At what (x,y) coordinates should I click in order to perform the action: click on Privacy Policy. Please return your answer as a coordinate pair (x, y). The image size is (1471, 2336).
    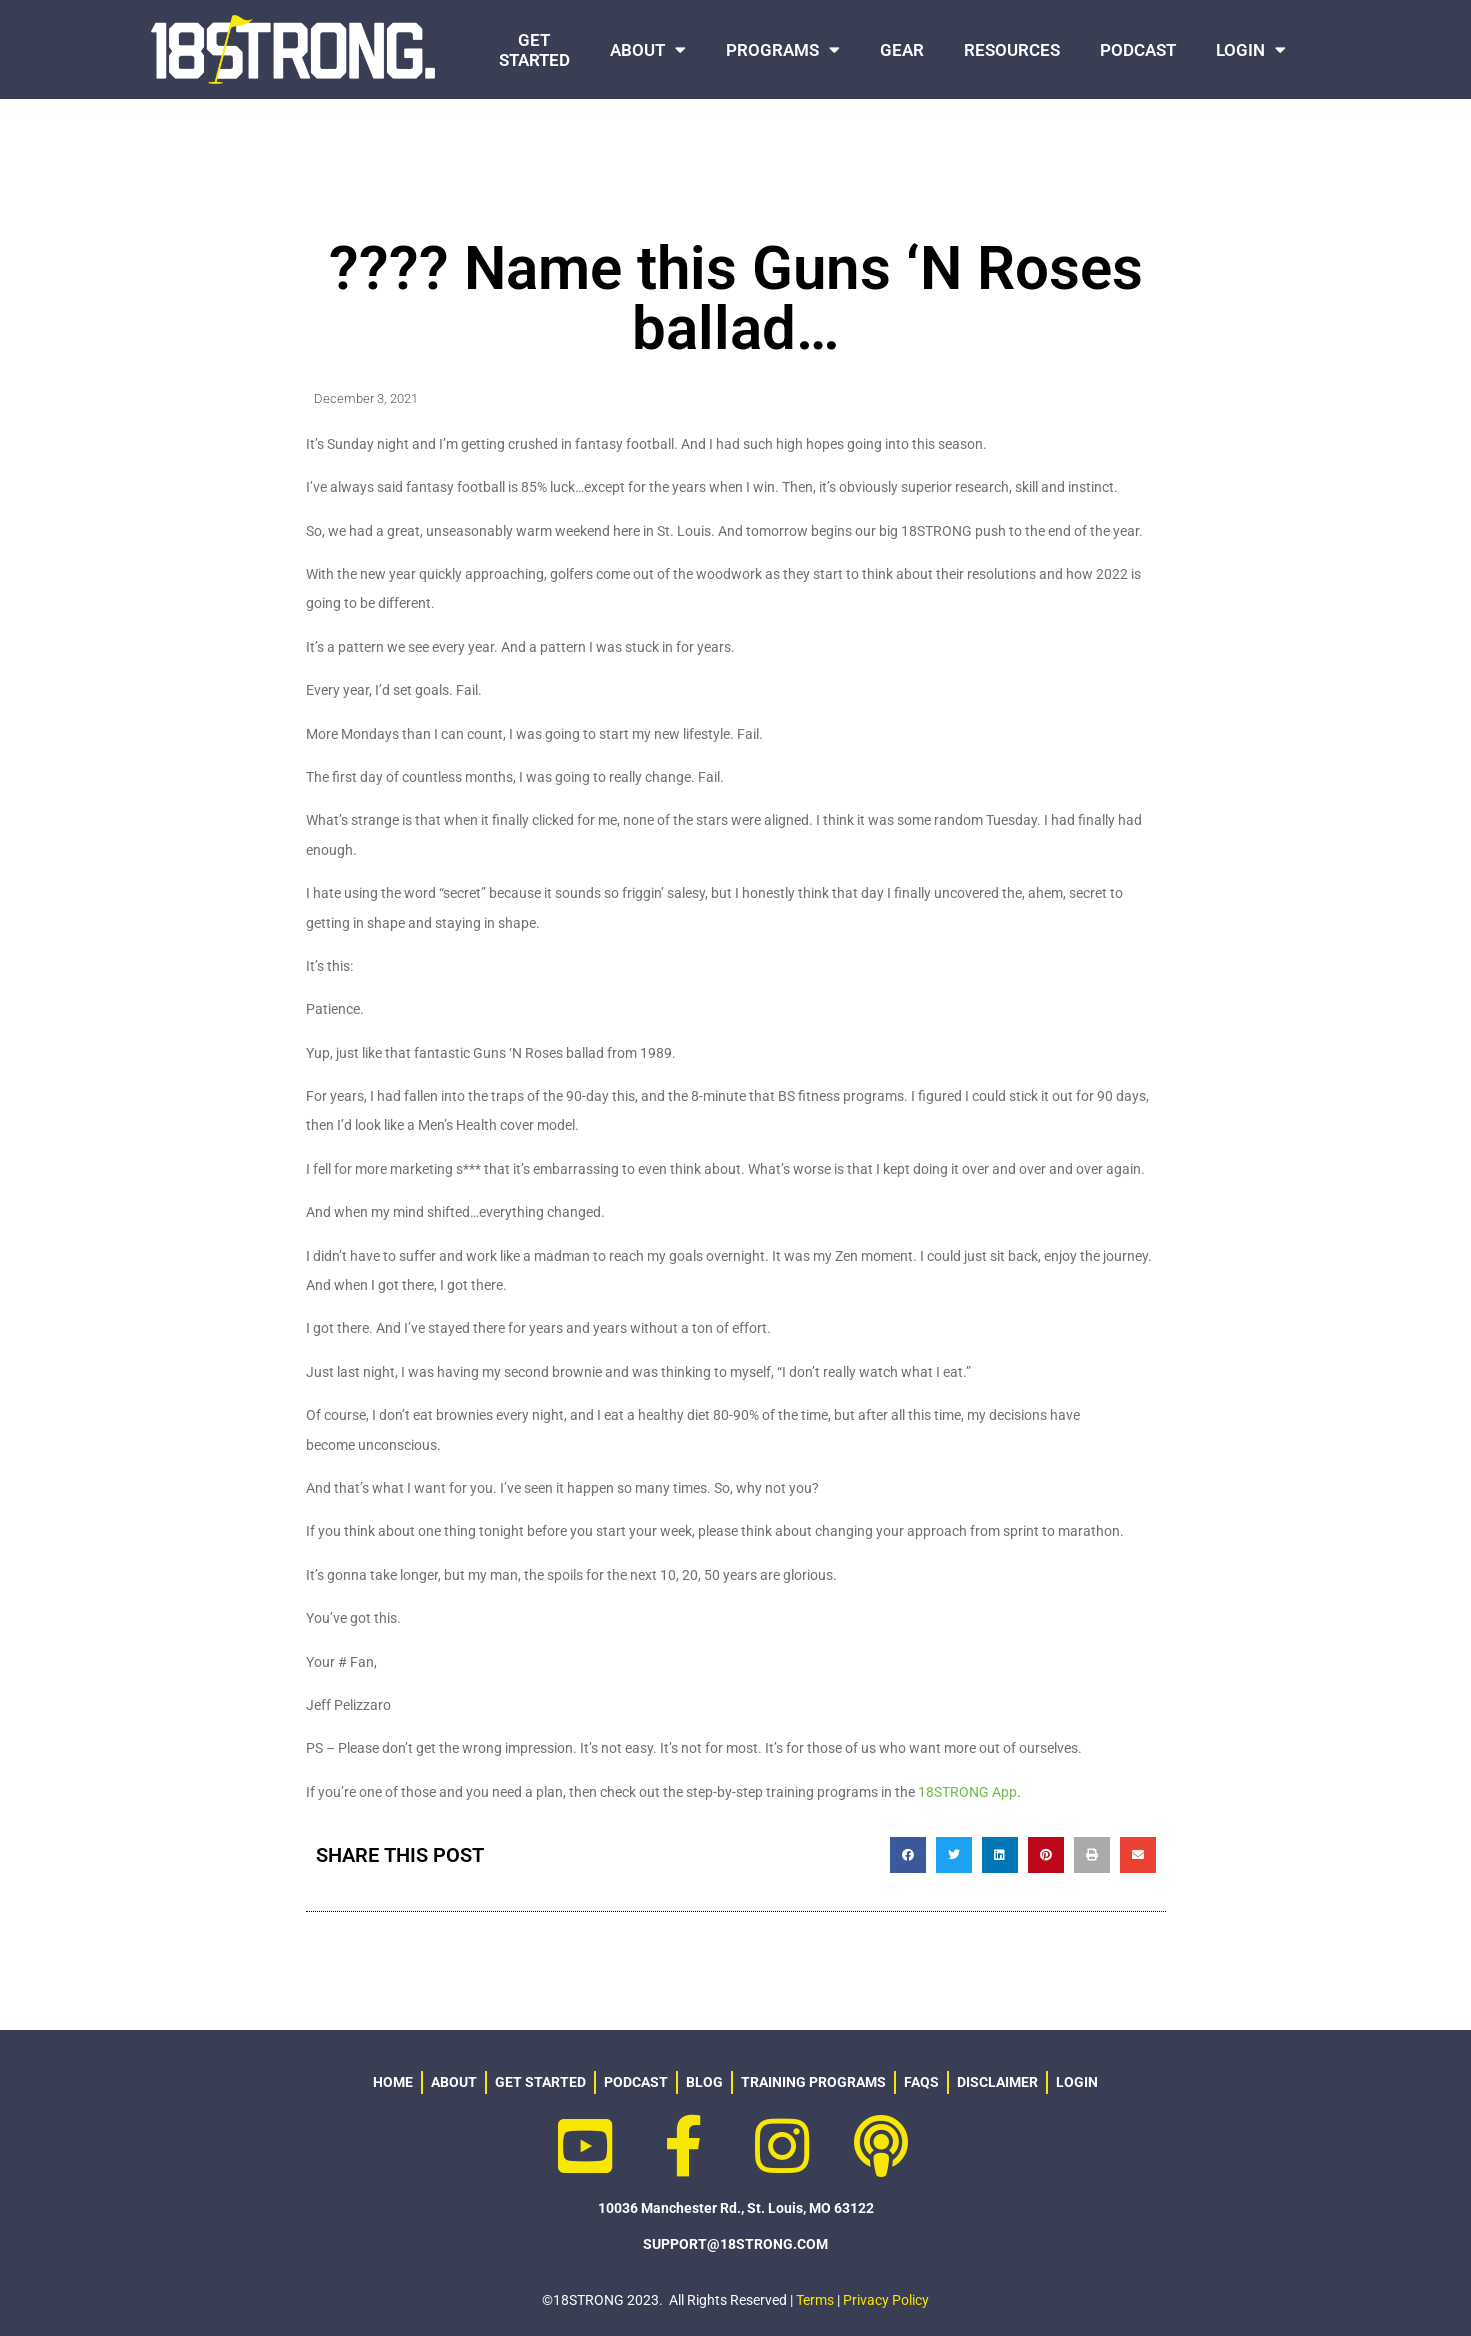
    Looking at the image, I should click on (886, 2300).